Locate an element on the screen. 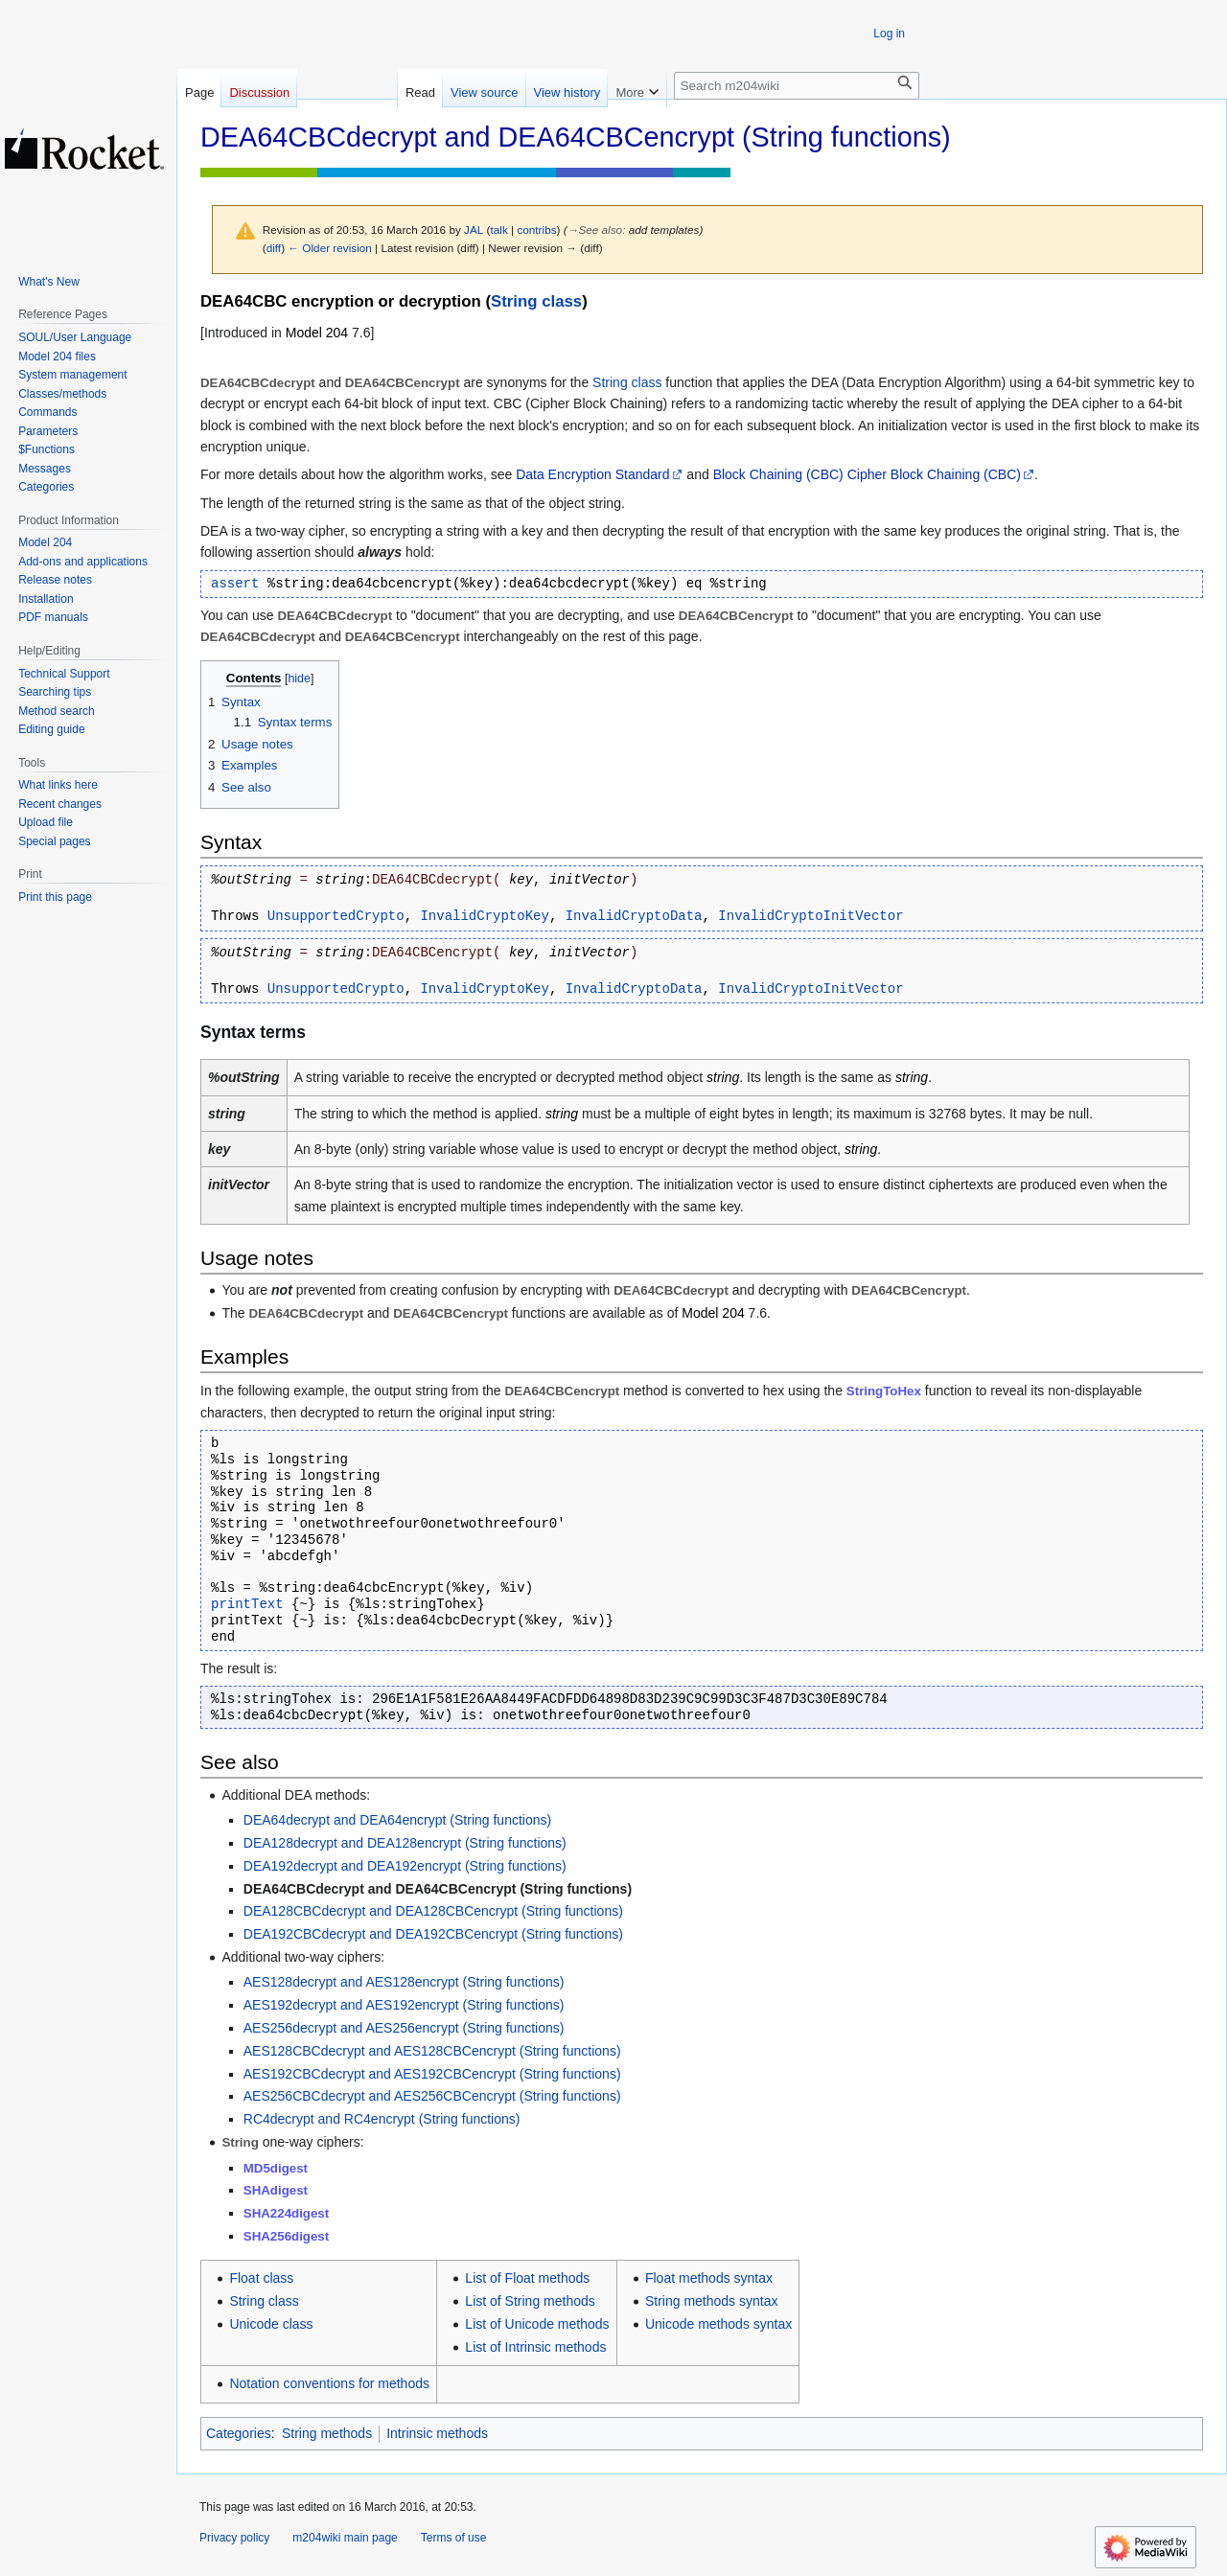 Image resolution: width=1227 pixels, height=2576 pixels. String methods is located at coordinates (327, 2433).